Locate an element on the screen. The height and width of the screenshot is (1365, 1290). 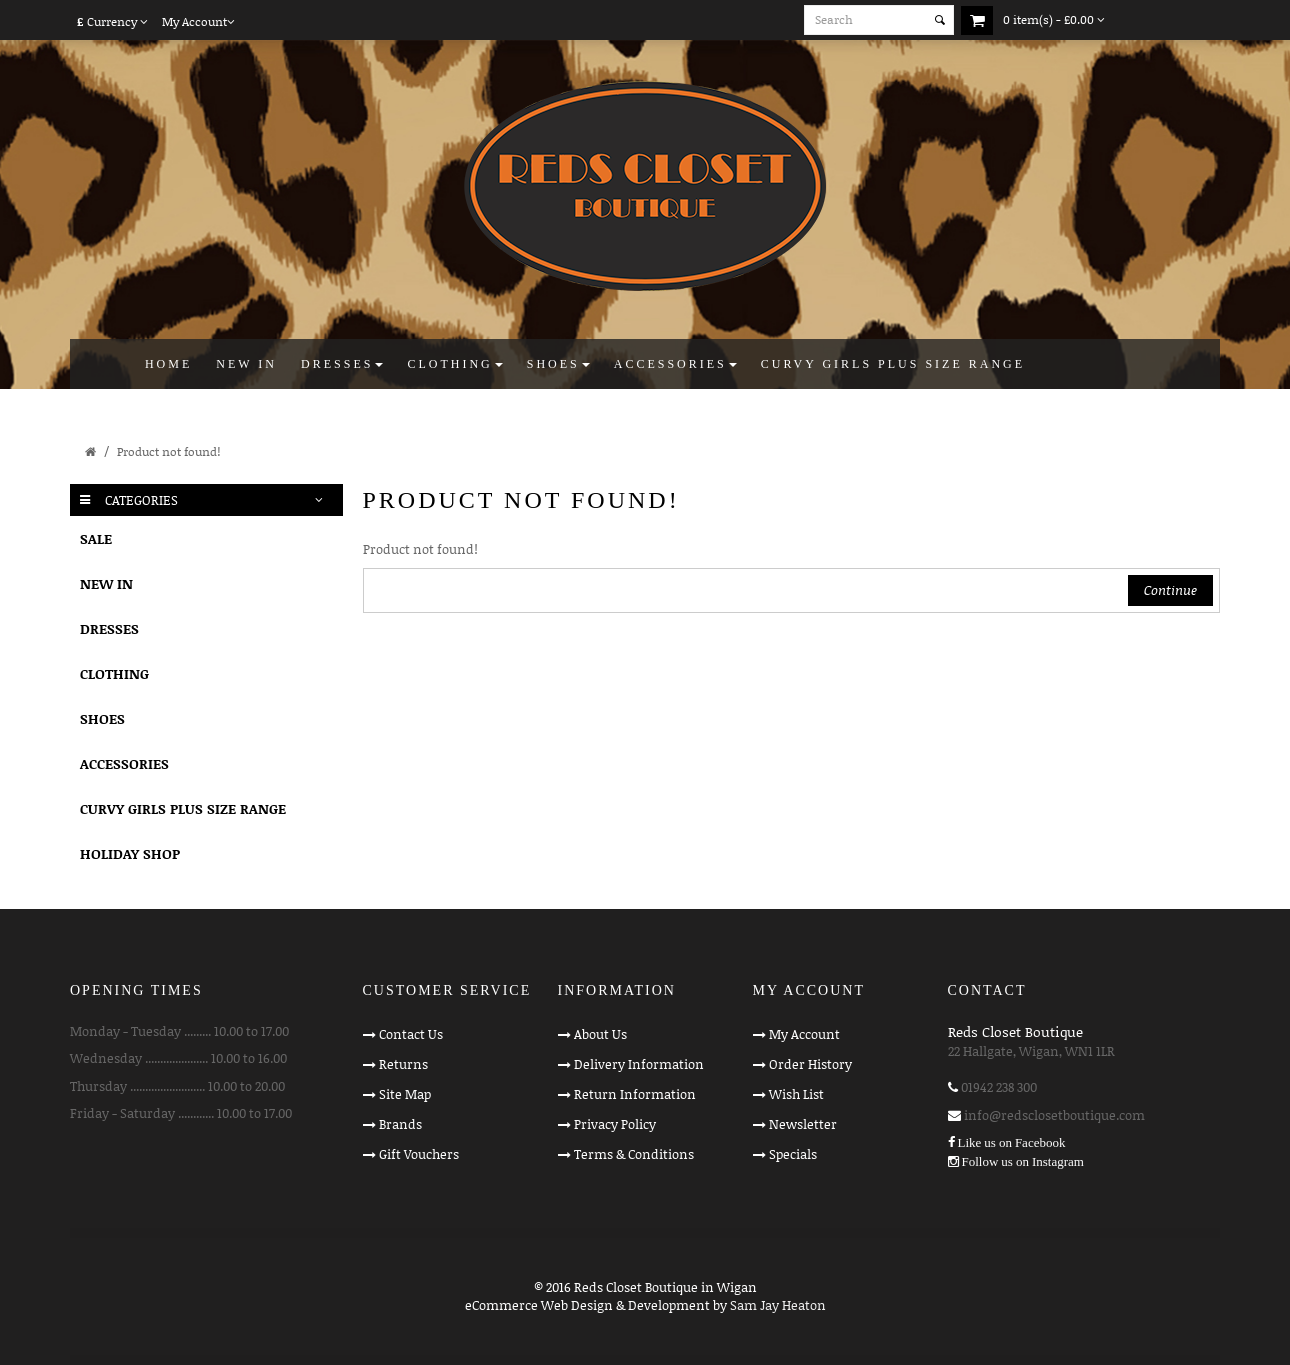
Like us on Facebook is located at coordinates (1012, 1142).